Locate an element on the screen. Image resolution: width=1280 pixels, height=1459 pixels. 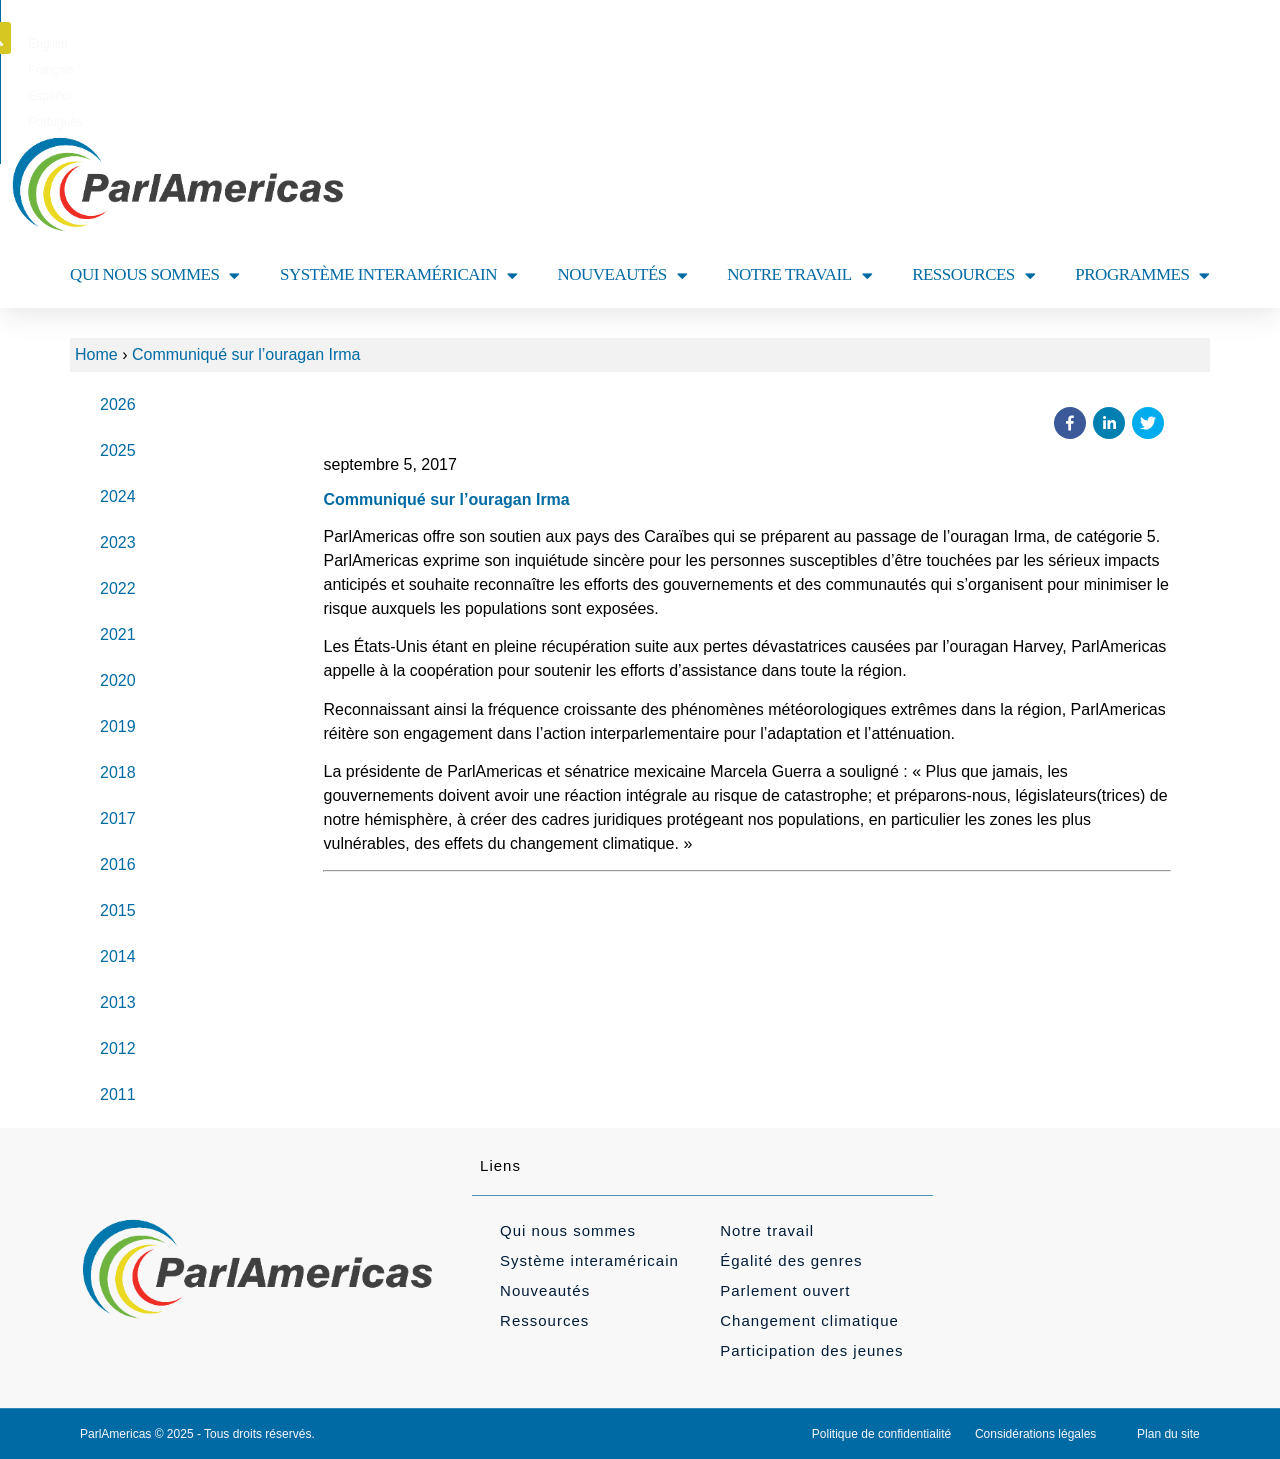
Politique de confidentialité is located at coordinates (881, 1434).